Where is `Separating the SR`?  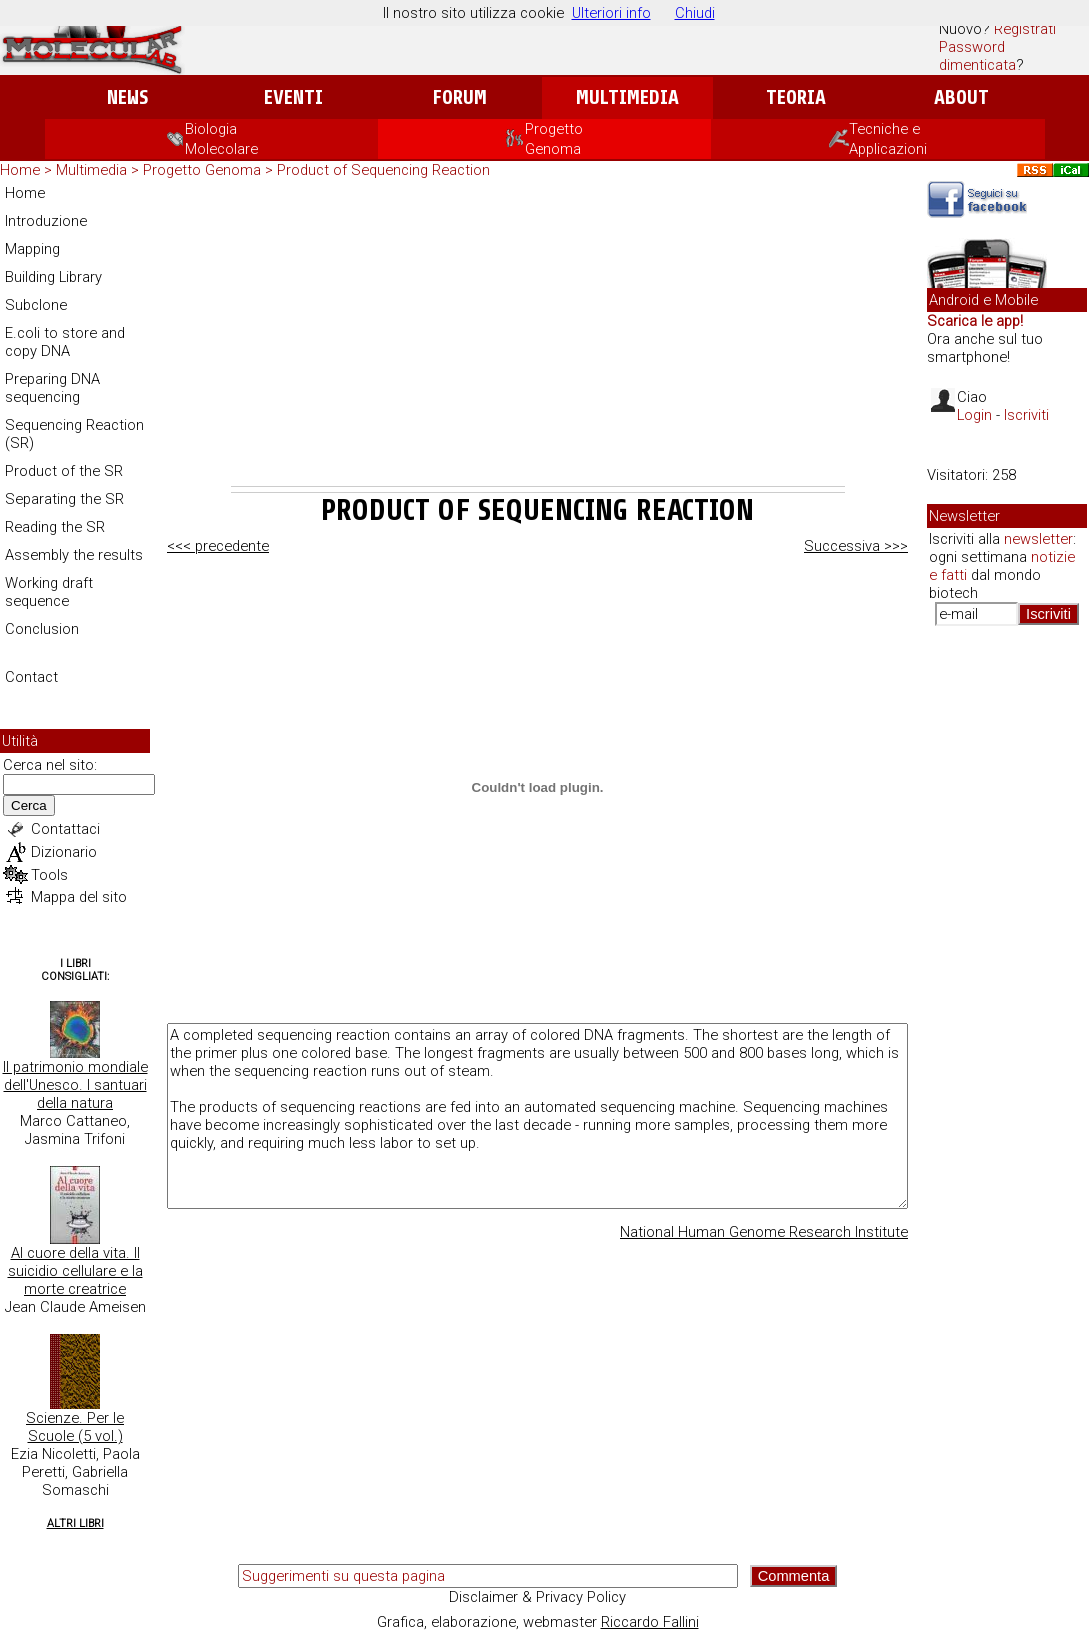
Separating the SR is located at coordinates (64, 499).